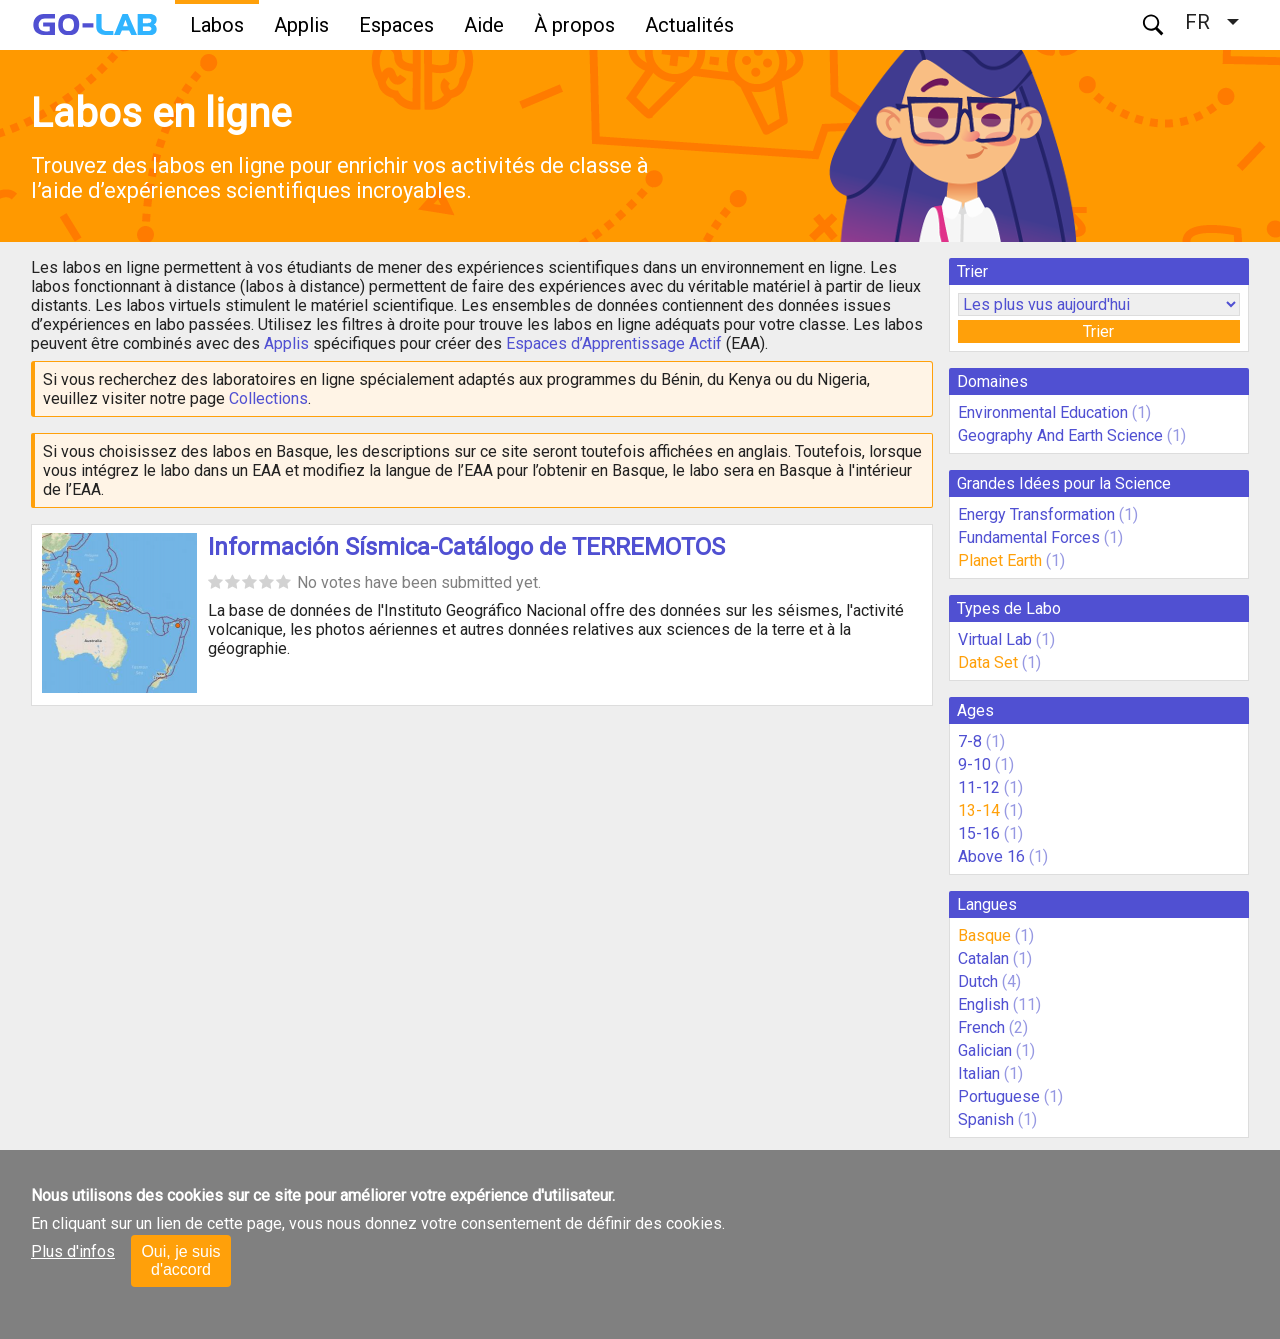  What do you see at coordinates (999, 1096) in the screenshot?
I see `Portuguese` at bounding box center [999, 1096].